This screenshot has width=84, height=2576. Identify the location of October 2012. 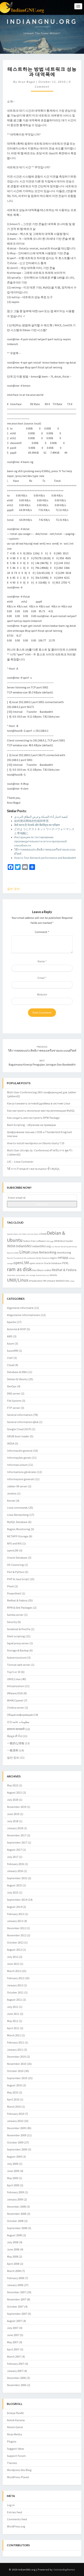
(15, 1942).